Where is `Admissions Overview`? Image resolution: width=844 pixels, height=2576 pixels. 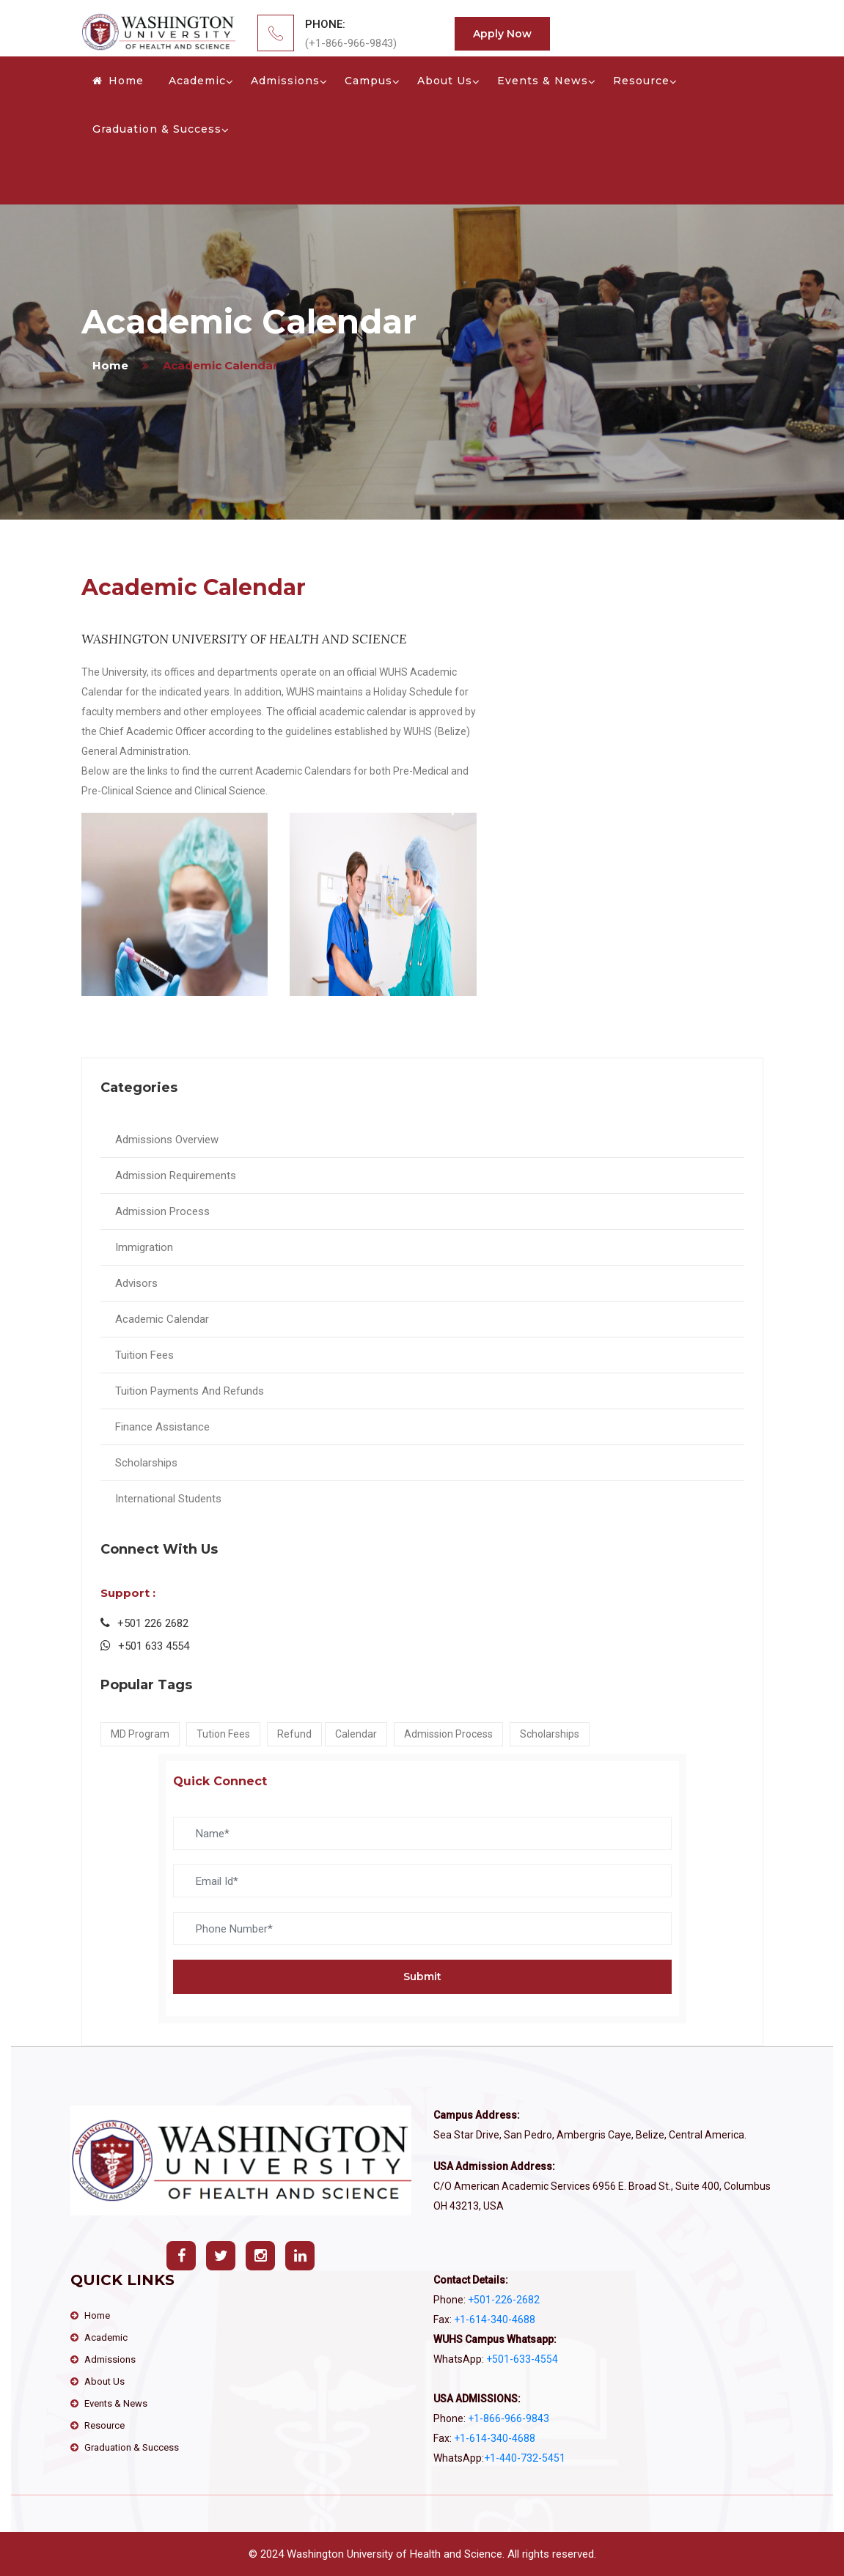
Admissions Overview is located at coordinates (167, 1139).